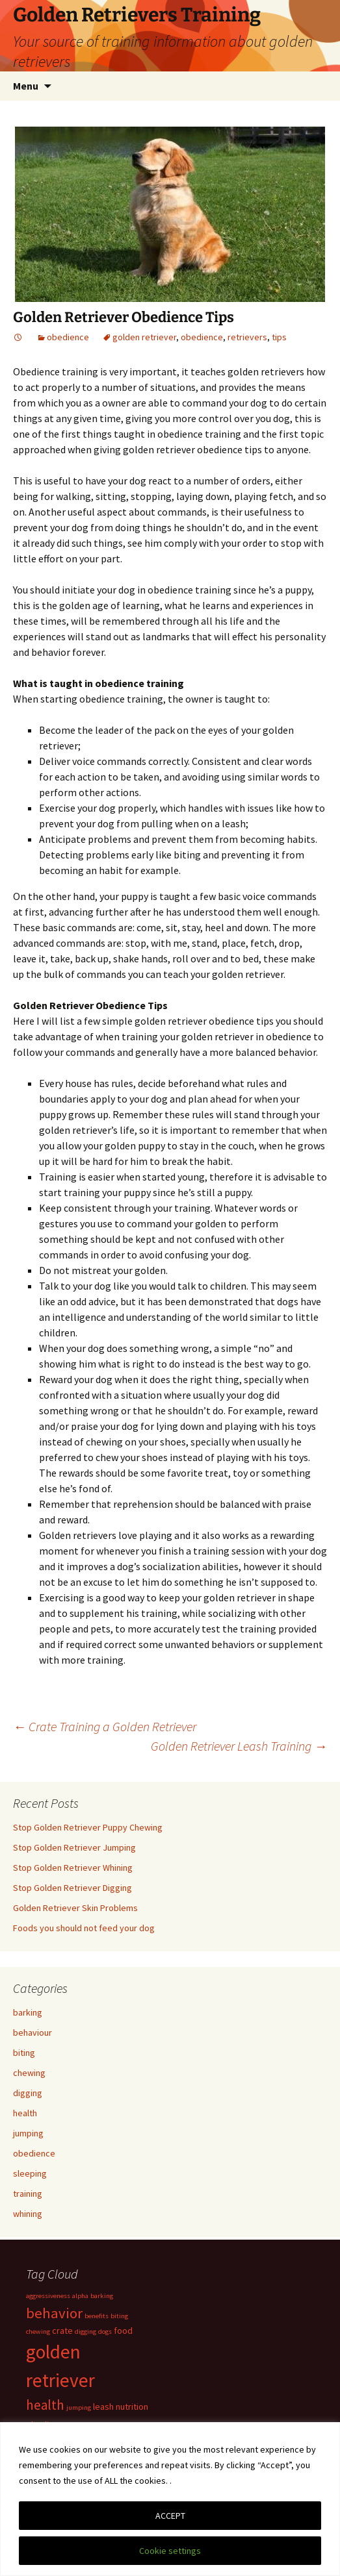  Describe the element at coordinates (72, 1888) in the screenshot. I see `Stop Golden Retriever Digging` at that location.